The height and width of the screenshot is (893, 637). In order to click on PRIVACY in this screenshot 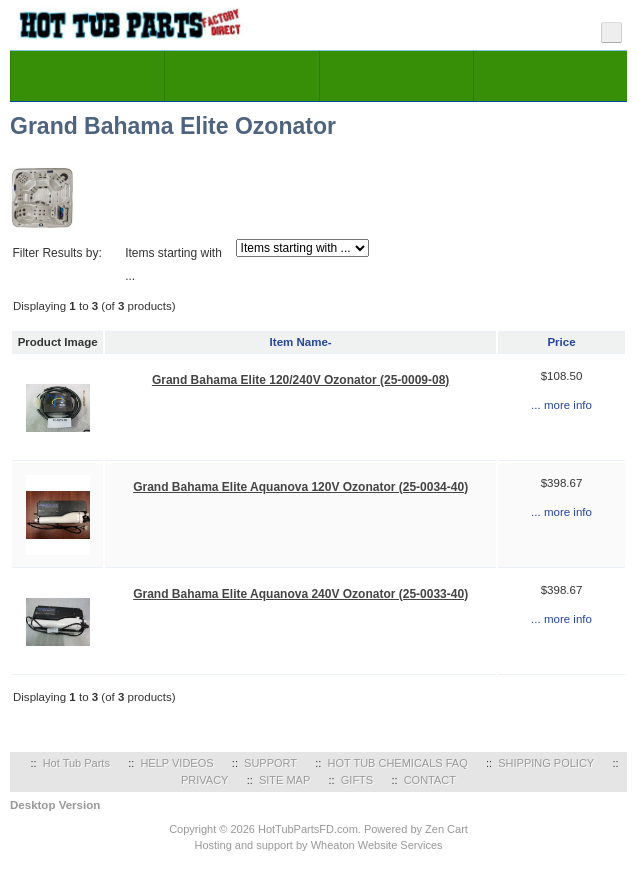, I will do `click(204, 780)`.